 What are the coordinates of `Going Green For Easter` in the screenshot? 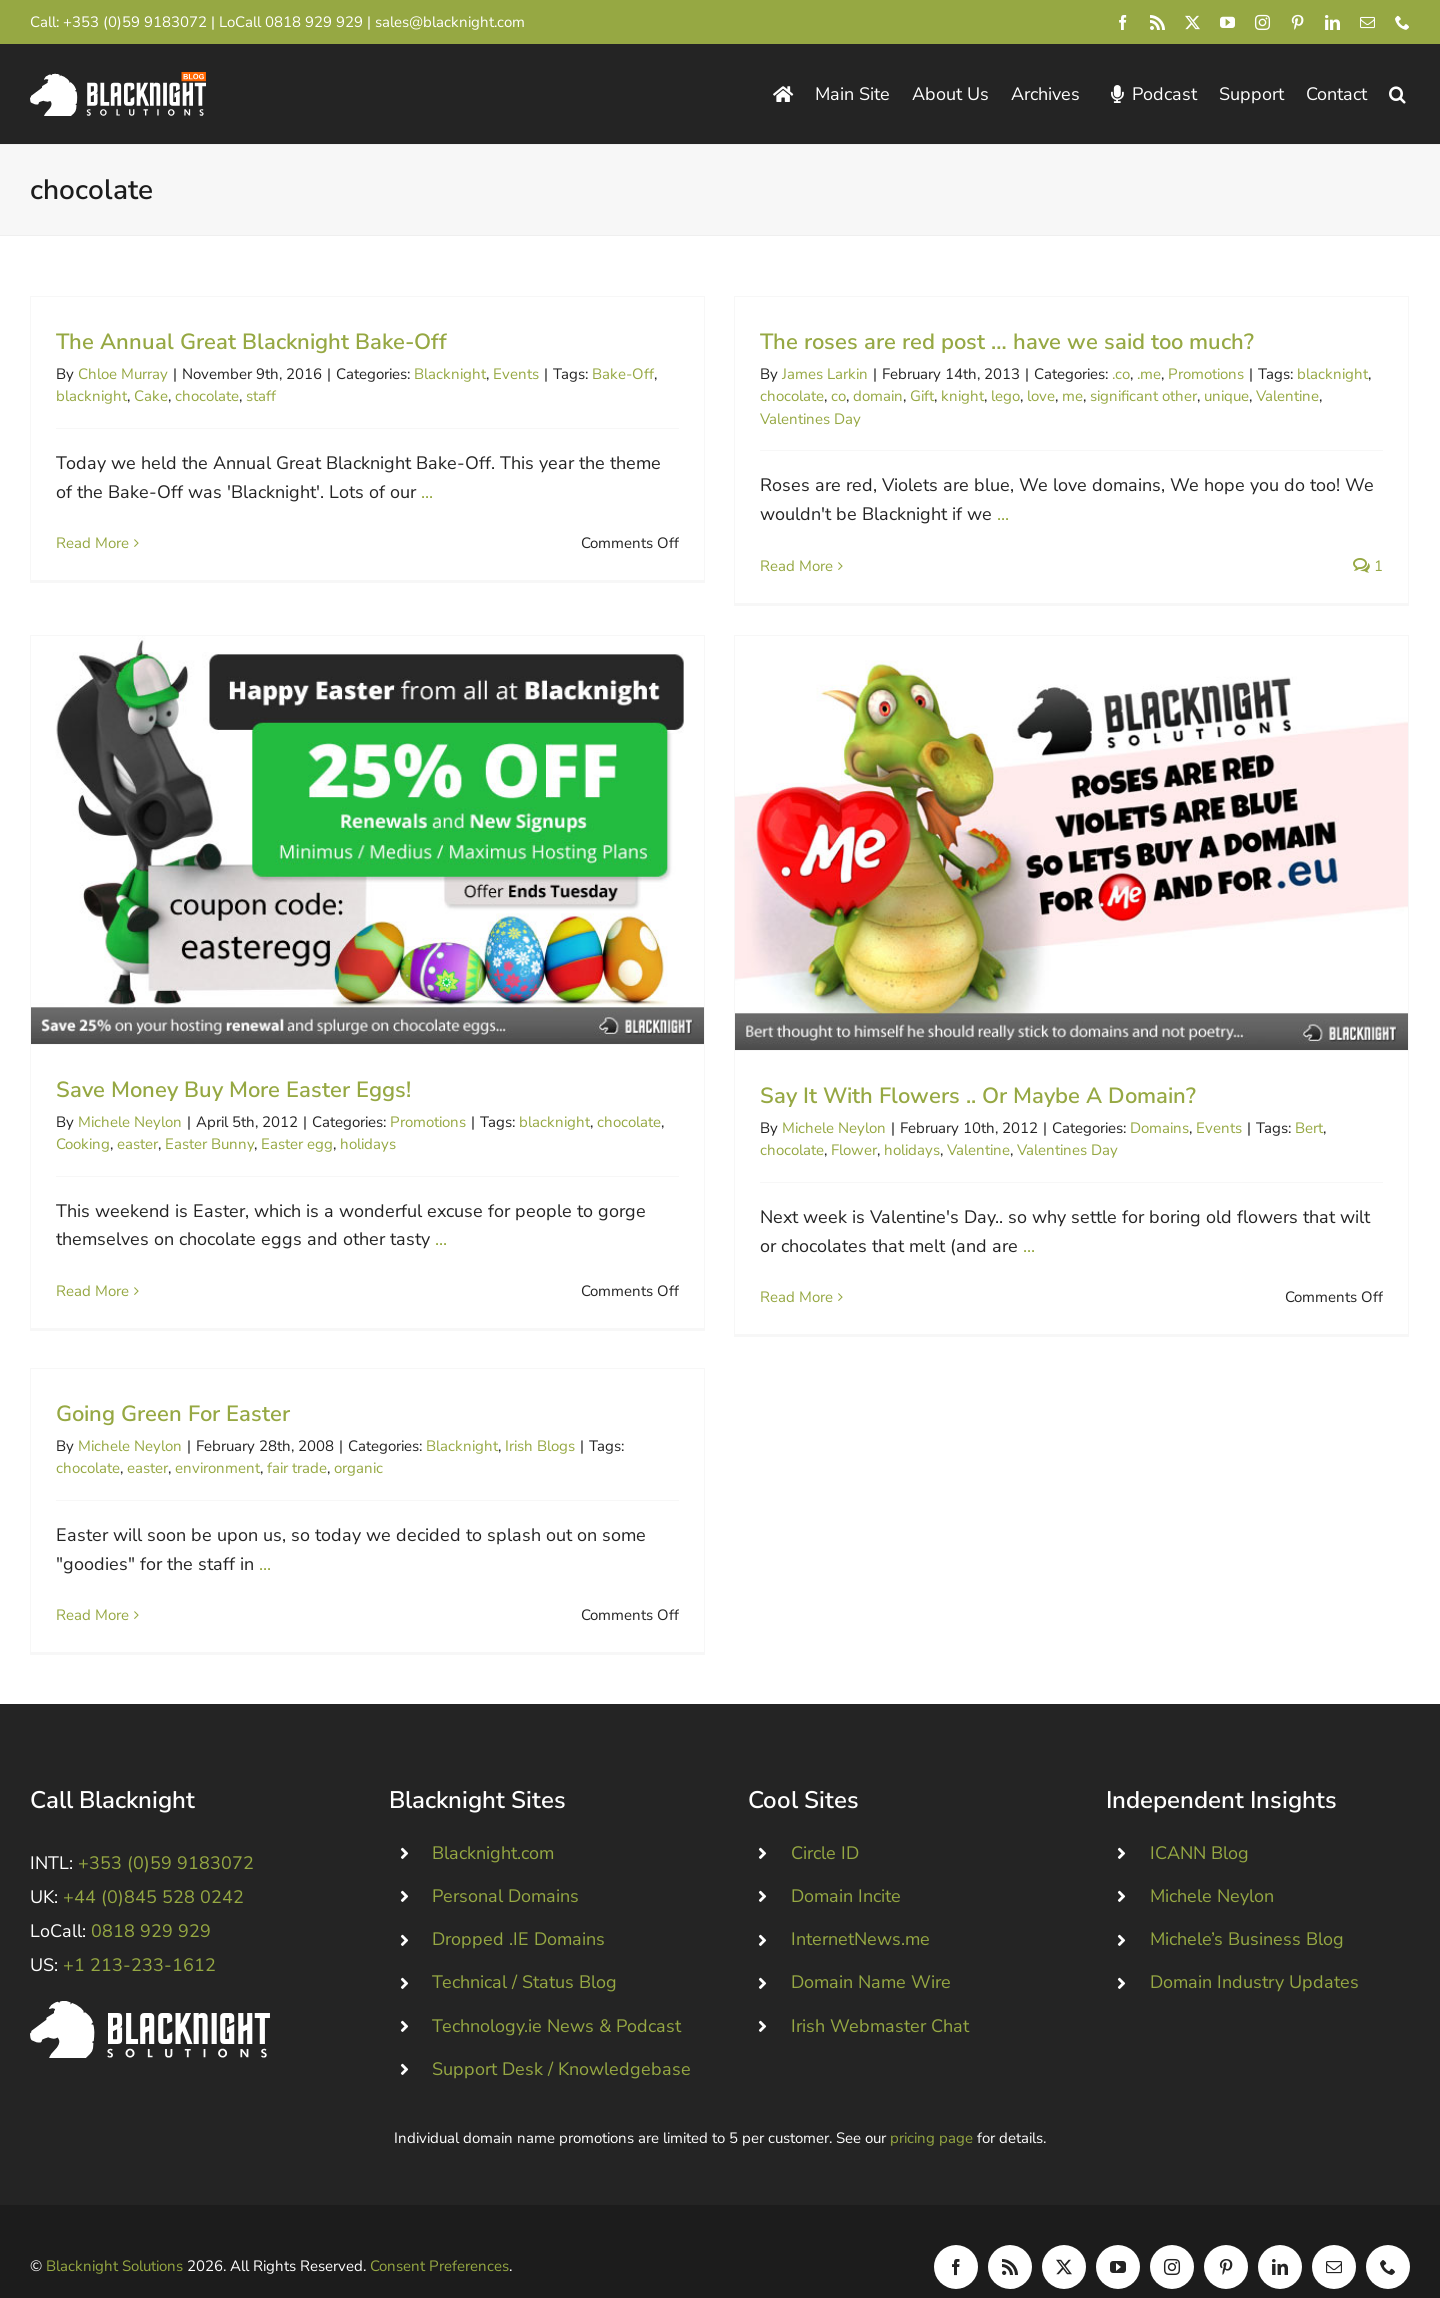 It's located at (208, 1381).